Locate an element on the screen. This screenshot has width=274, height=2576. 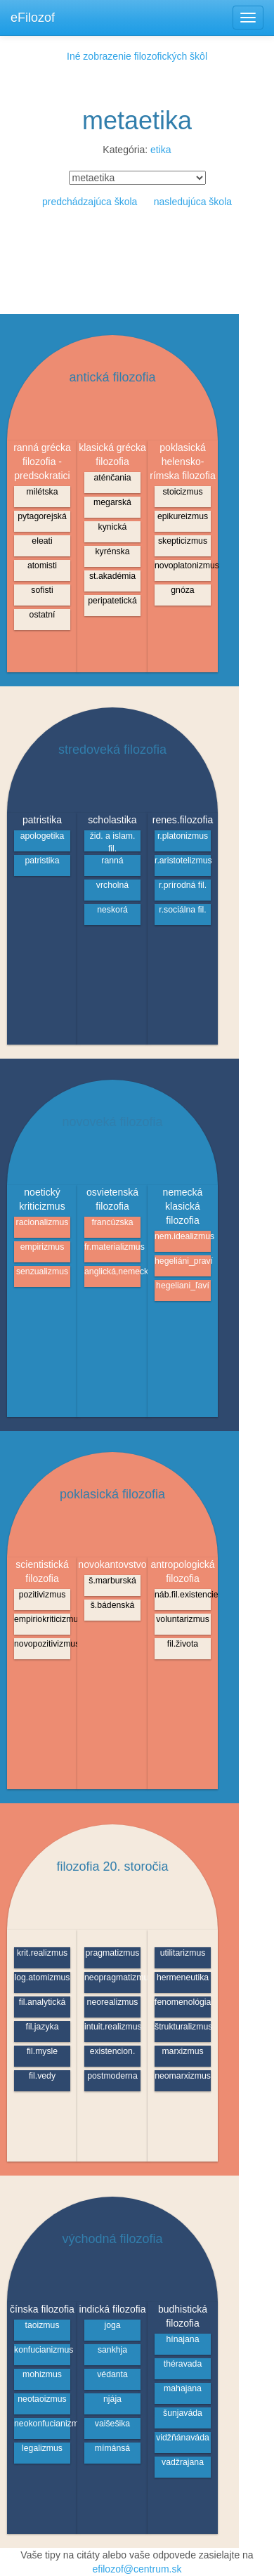
neorealizmus is located at coordinates (112, 2002).